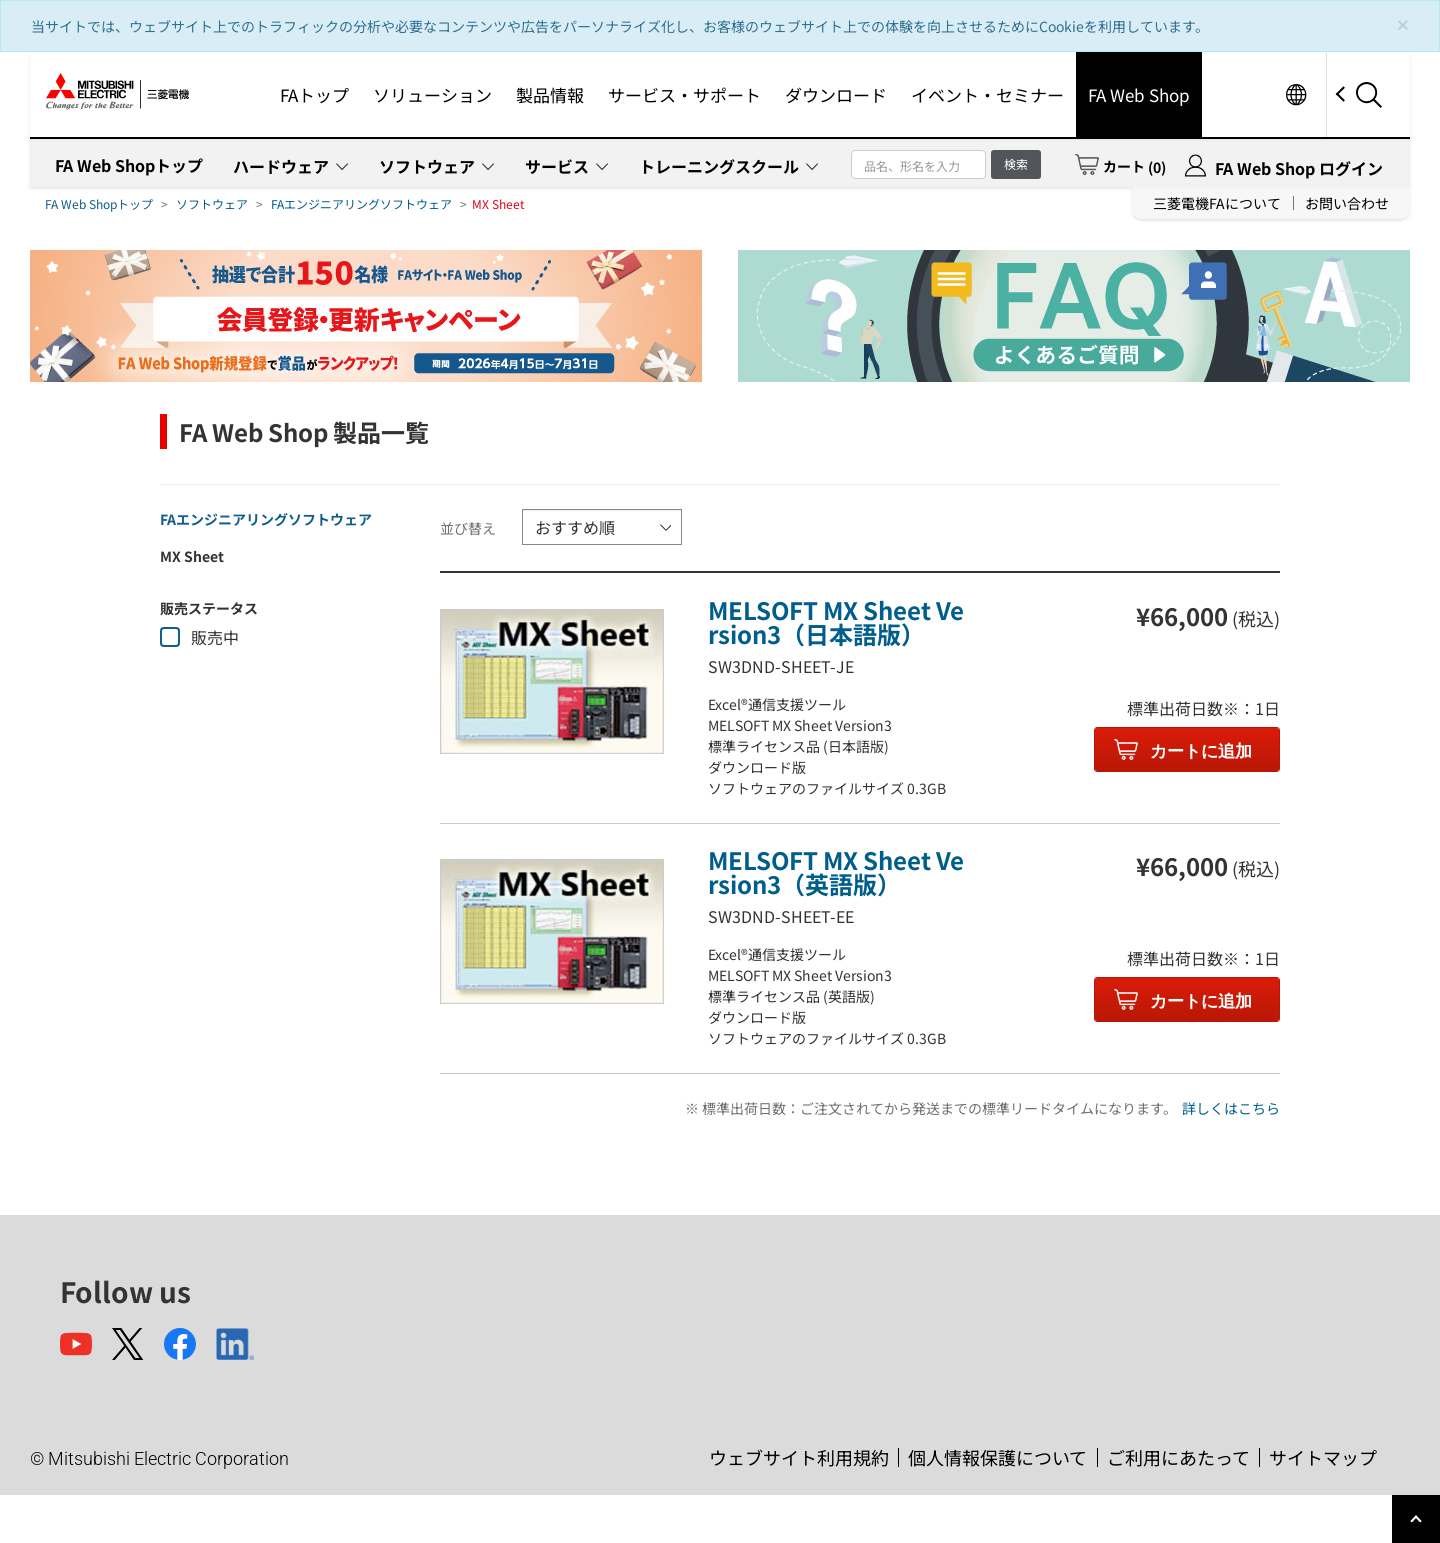 The height and width of the screenshot is (1543, 1440). What do you see at coordinates (836, 94) in the screenshot?
I see `ダウンロード` at bounding box center [836, 94].